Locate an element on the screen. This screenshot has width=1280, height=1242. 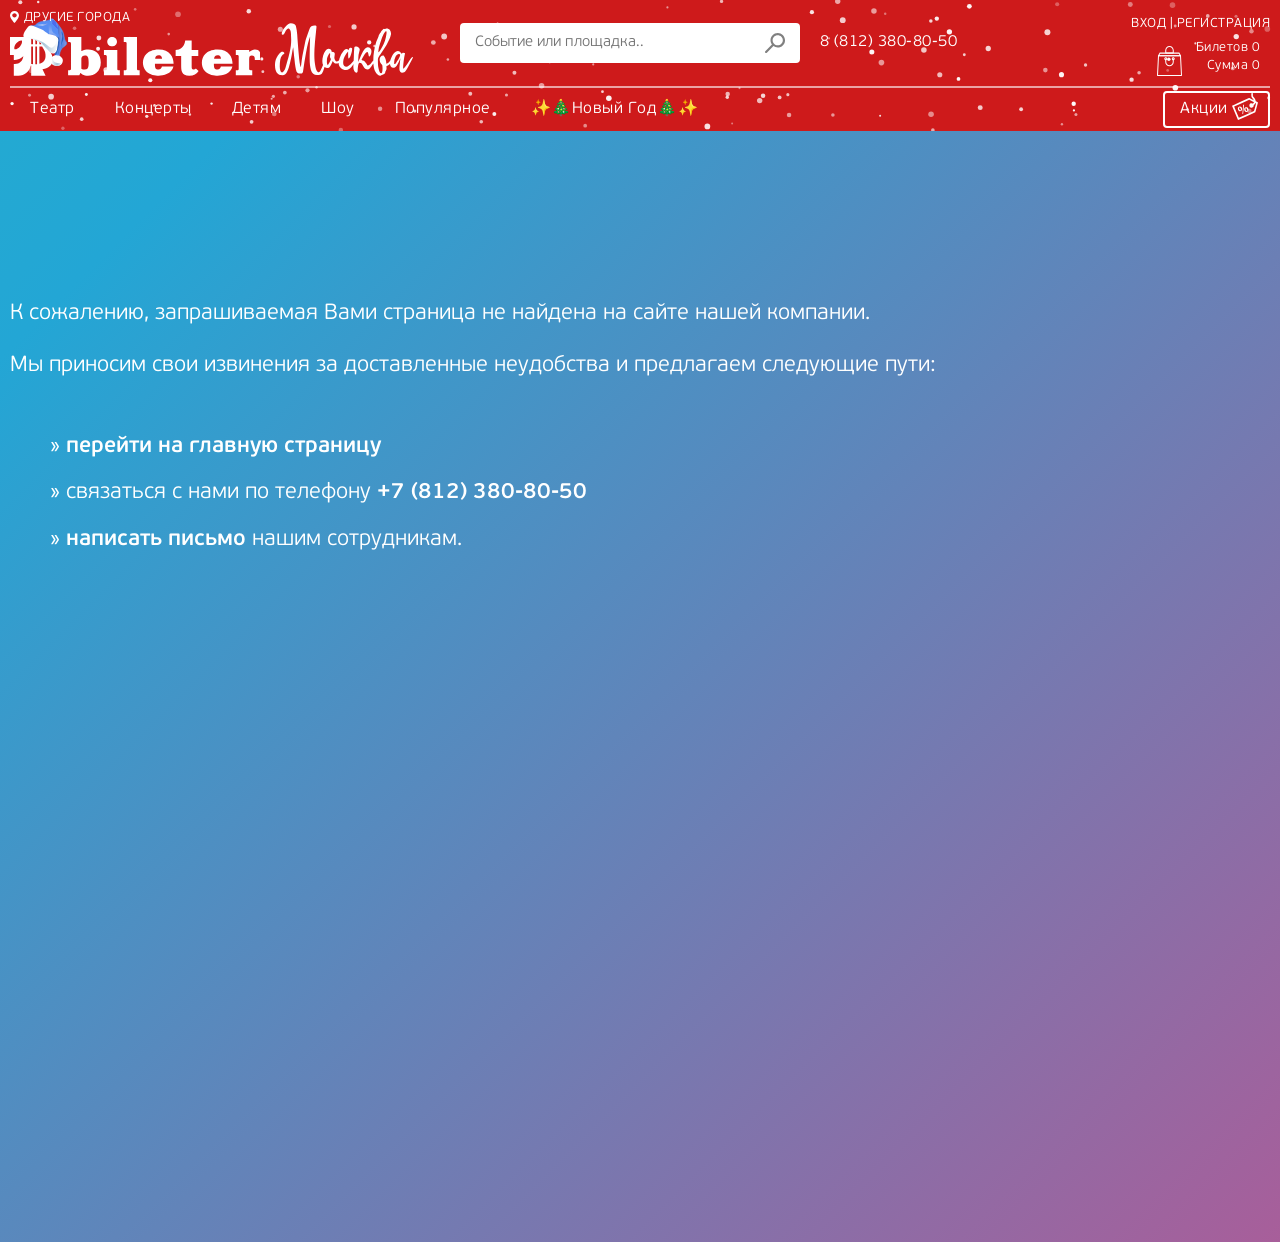
+7 (812) 380-80-50 is located at coordinates (482, 492).